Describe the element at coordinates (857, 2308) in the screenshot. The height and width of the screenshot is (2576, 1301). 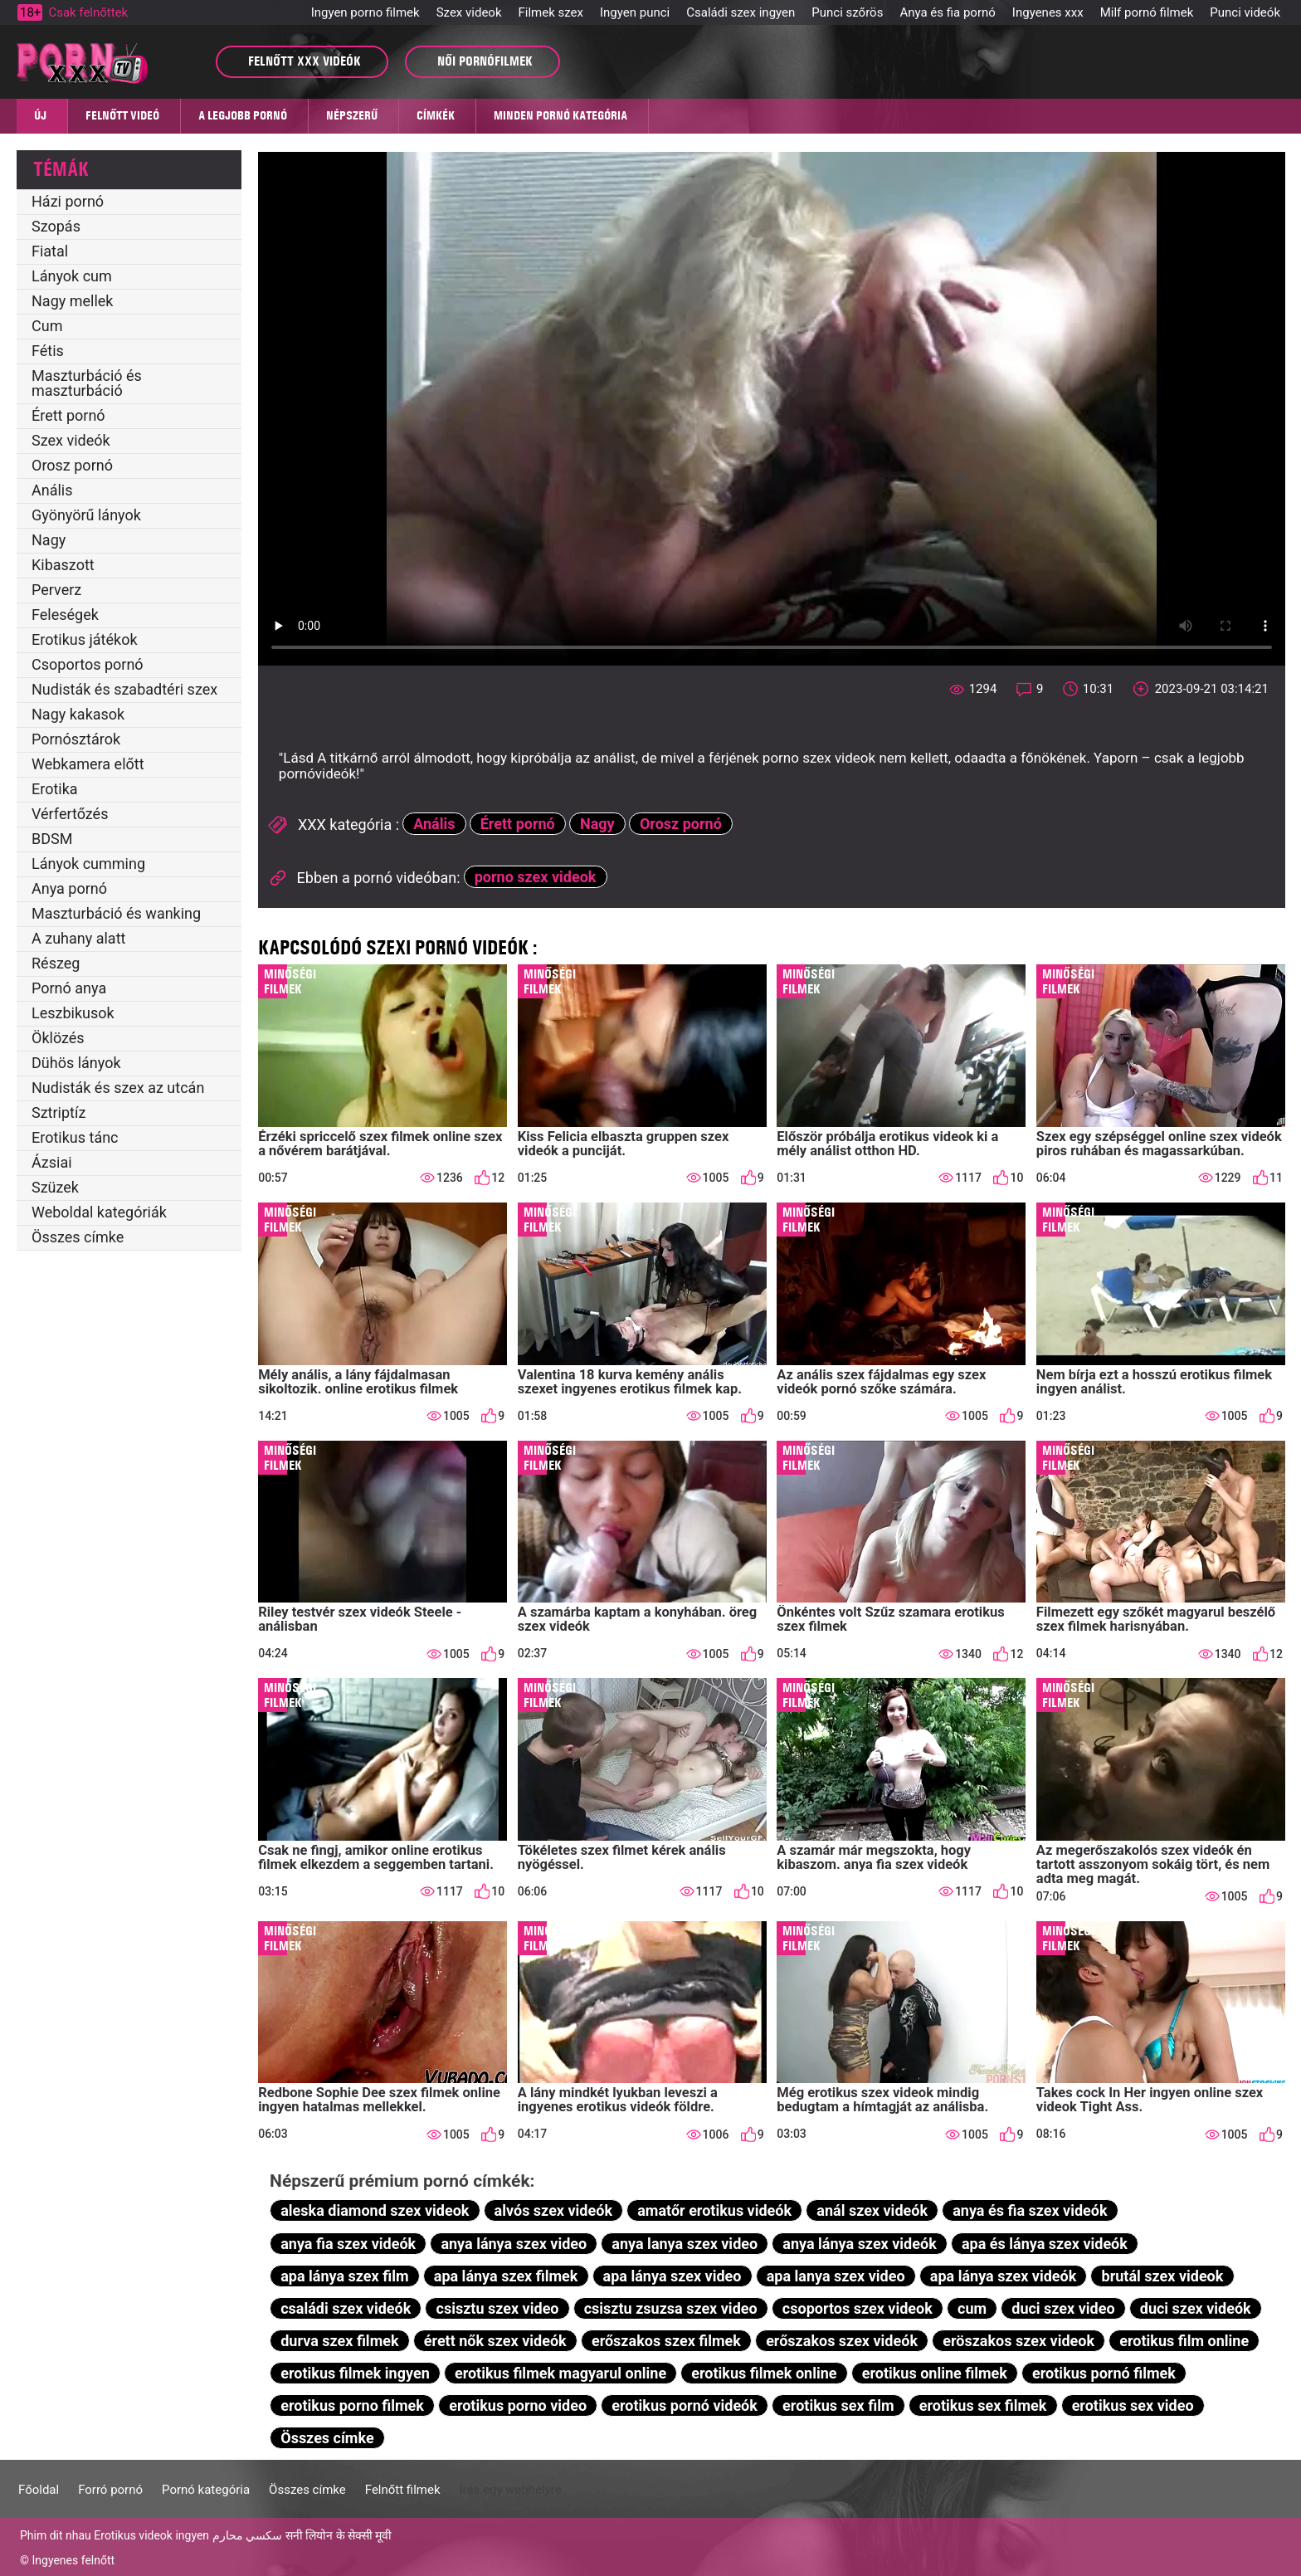
I see `csoportos szex videok` at that location.